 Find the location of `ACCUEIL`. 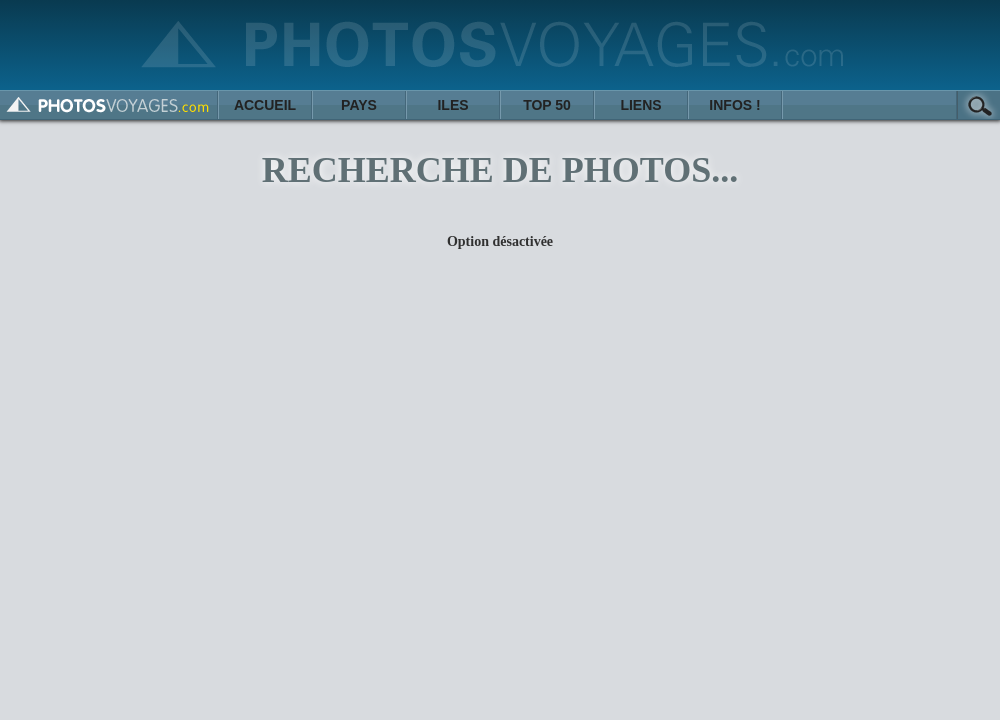

ACCUEIL is located at coordinates (265, 105).